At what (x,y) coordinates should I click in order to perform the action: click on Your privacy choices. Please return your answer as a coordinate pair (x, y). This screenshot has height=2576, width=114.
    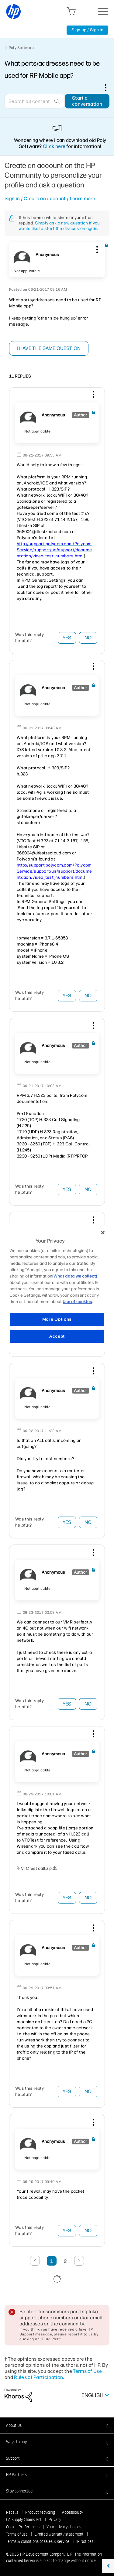
    Looking at the image, I should click on (64, 2527).